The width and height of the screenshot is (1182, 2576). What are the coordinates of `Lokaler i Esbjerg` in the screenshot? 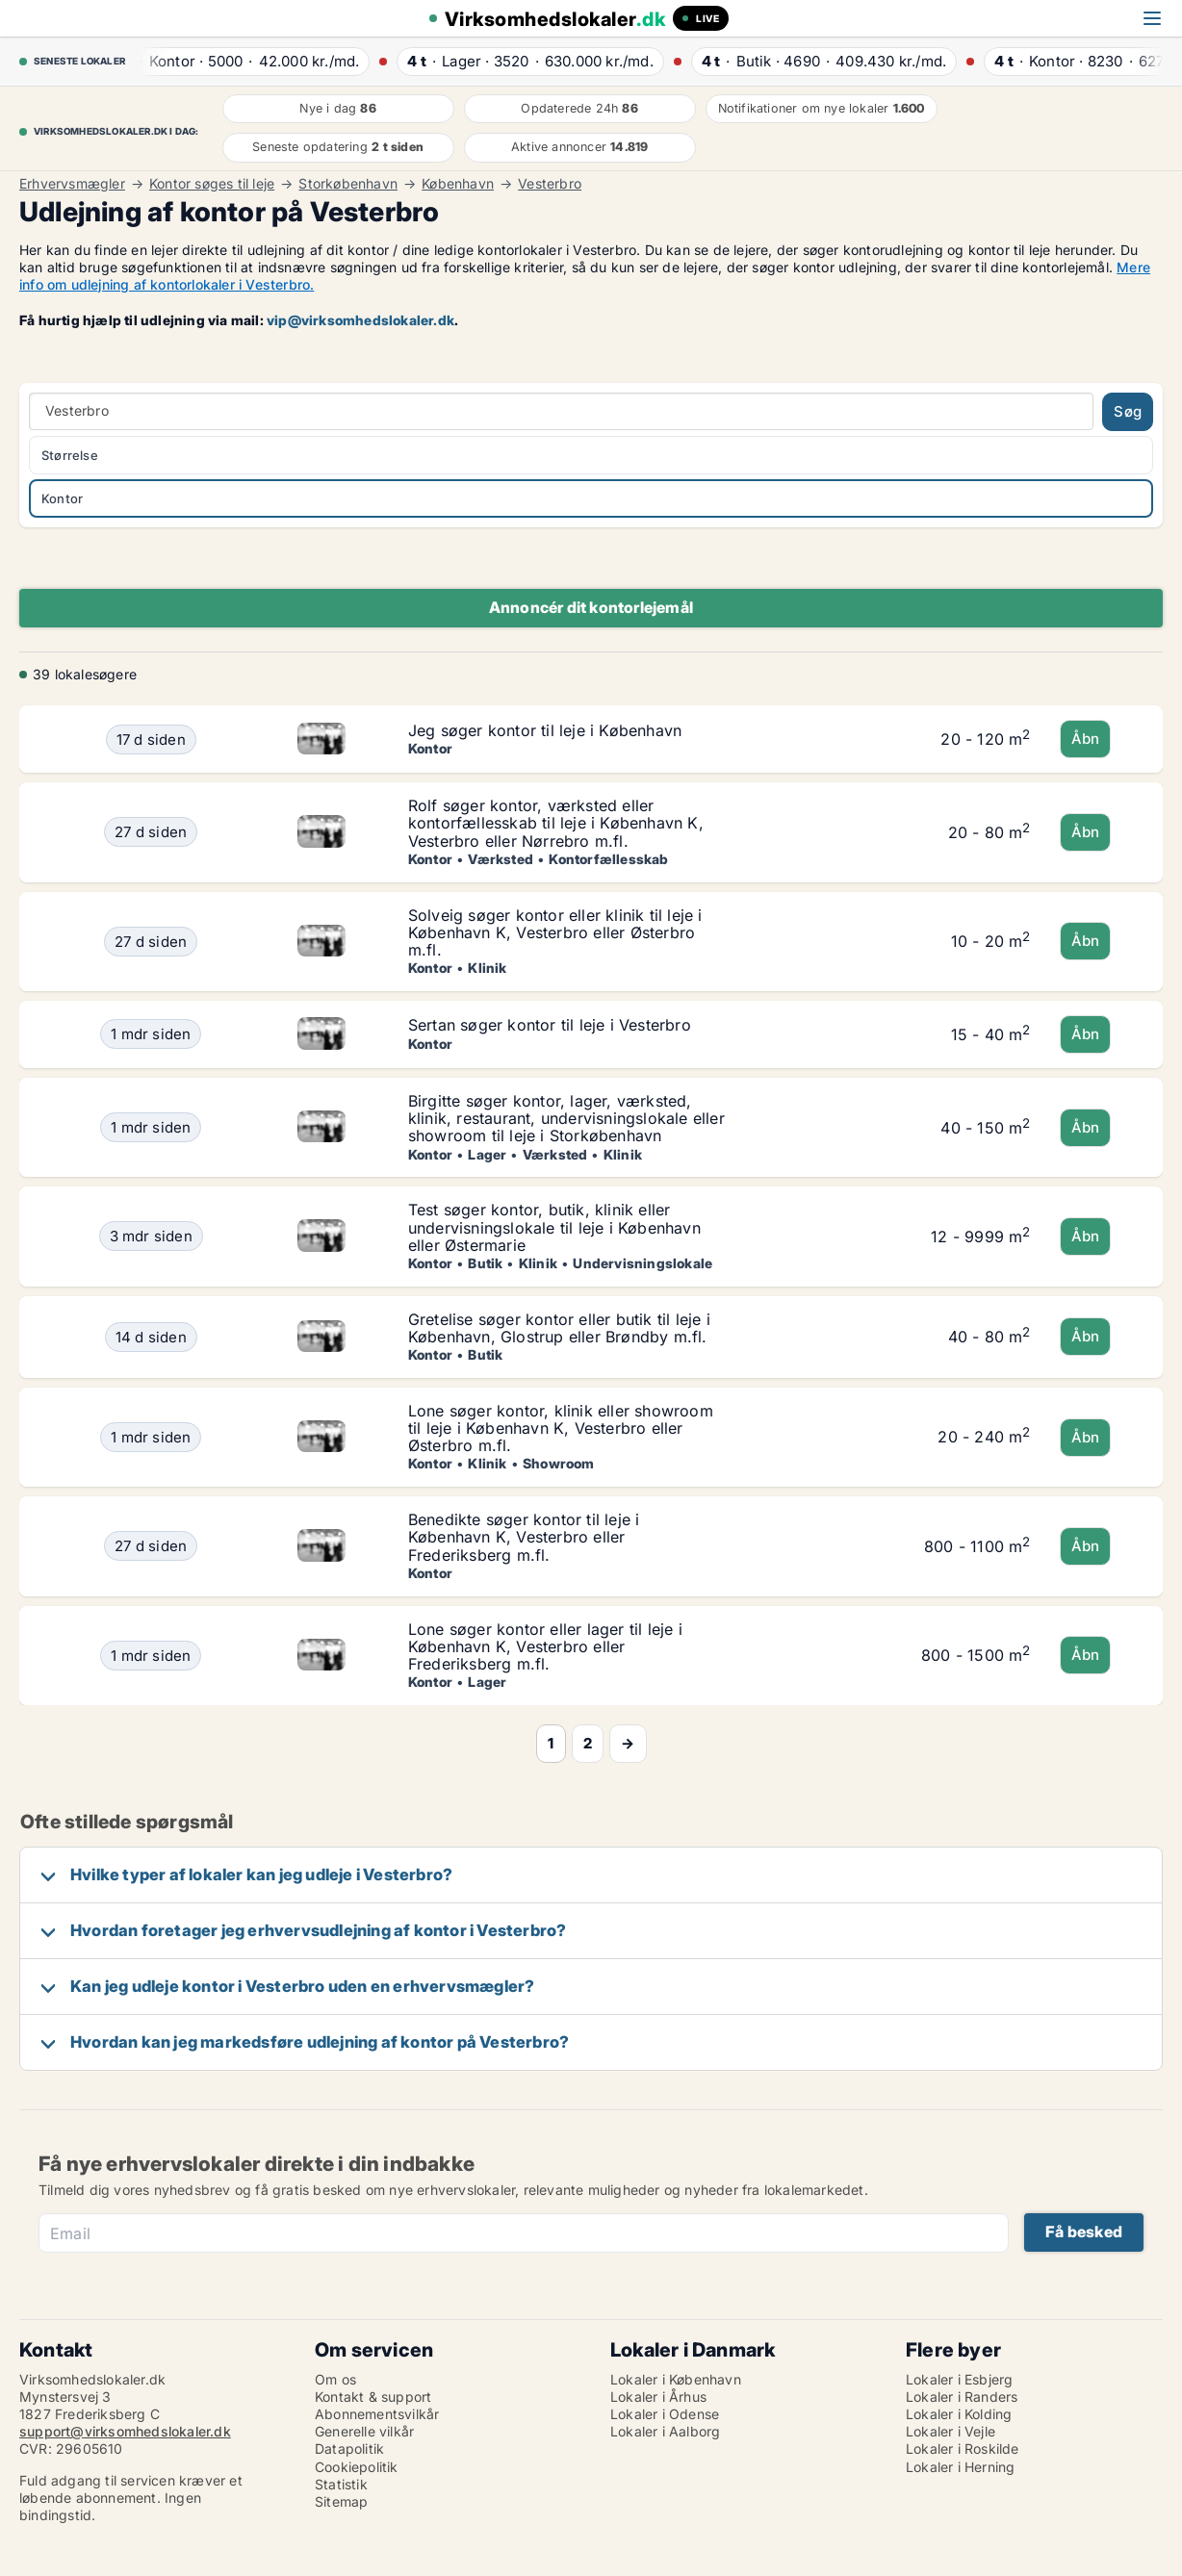 It's located at (959, 2379).